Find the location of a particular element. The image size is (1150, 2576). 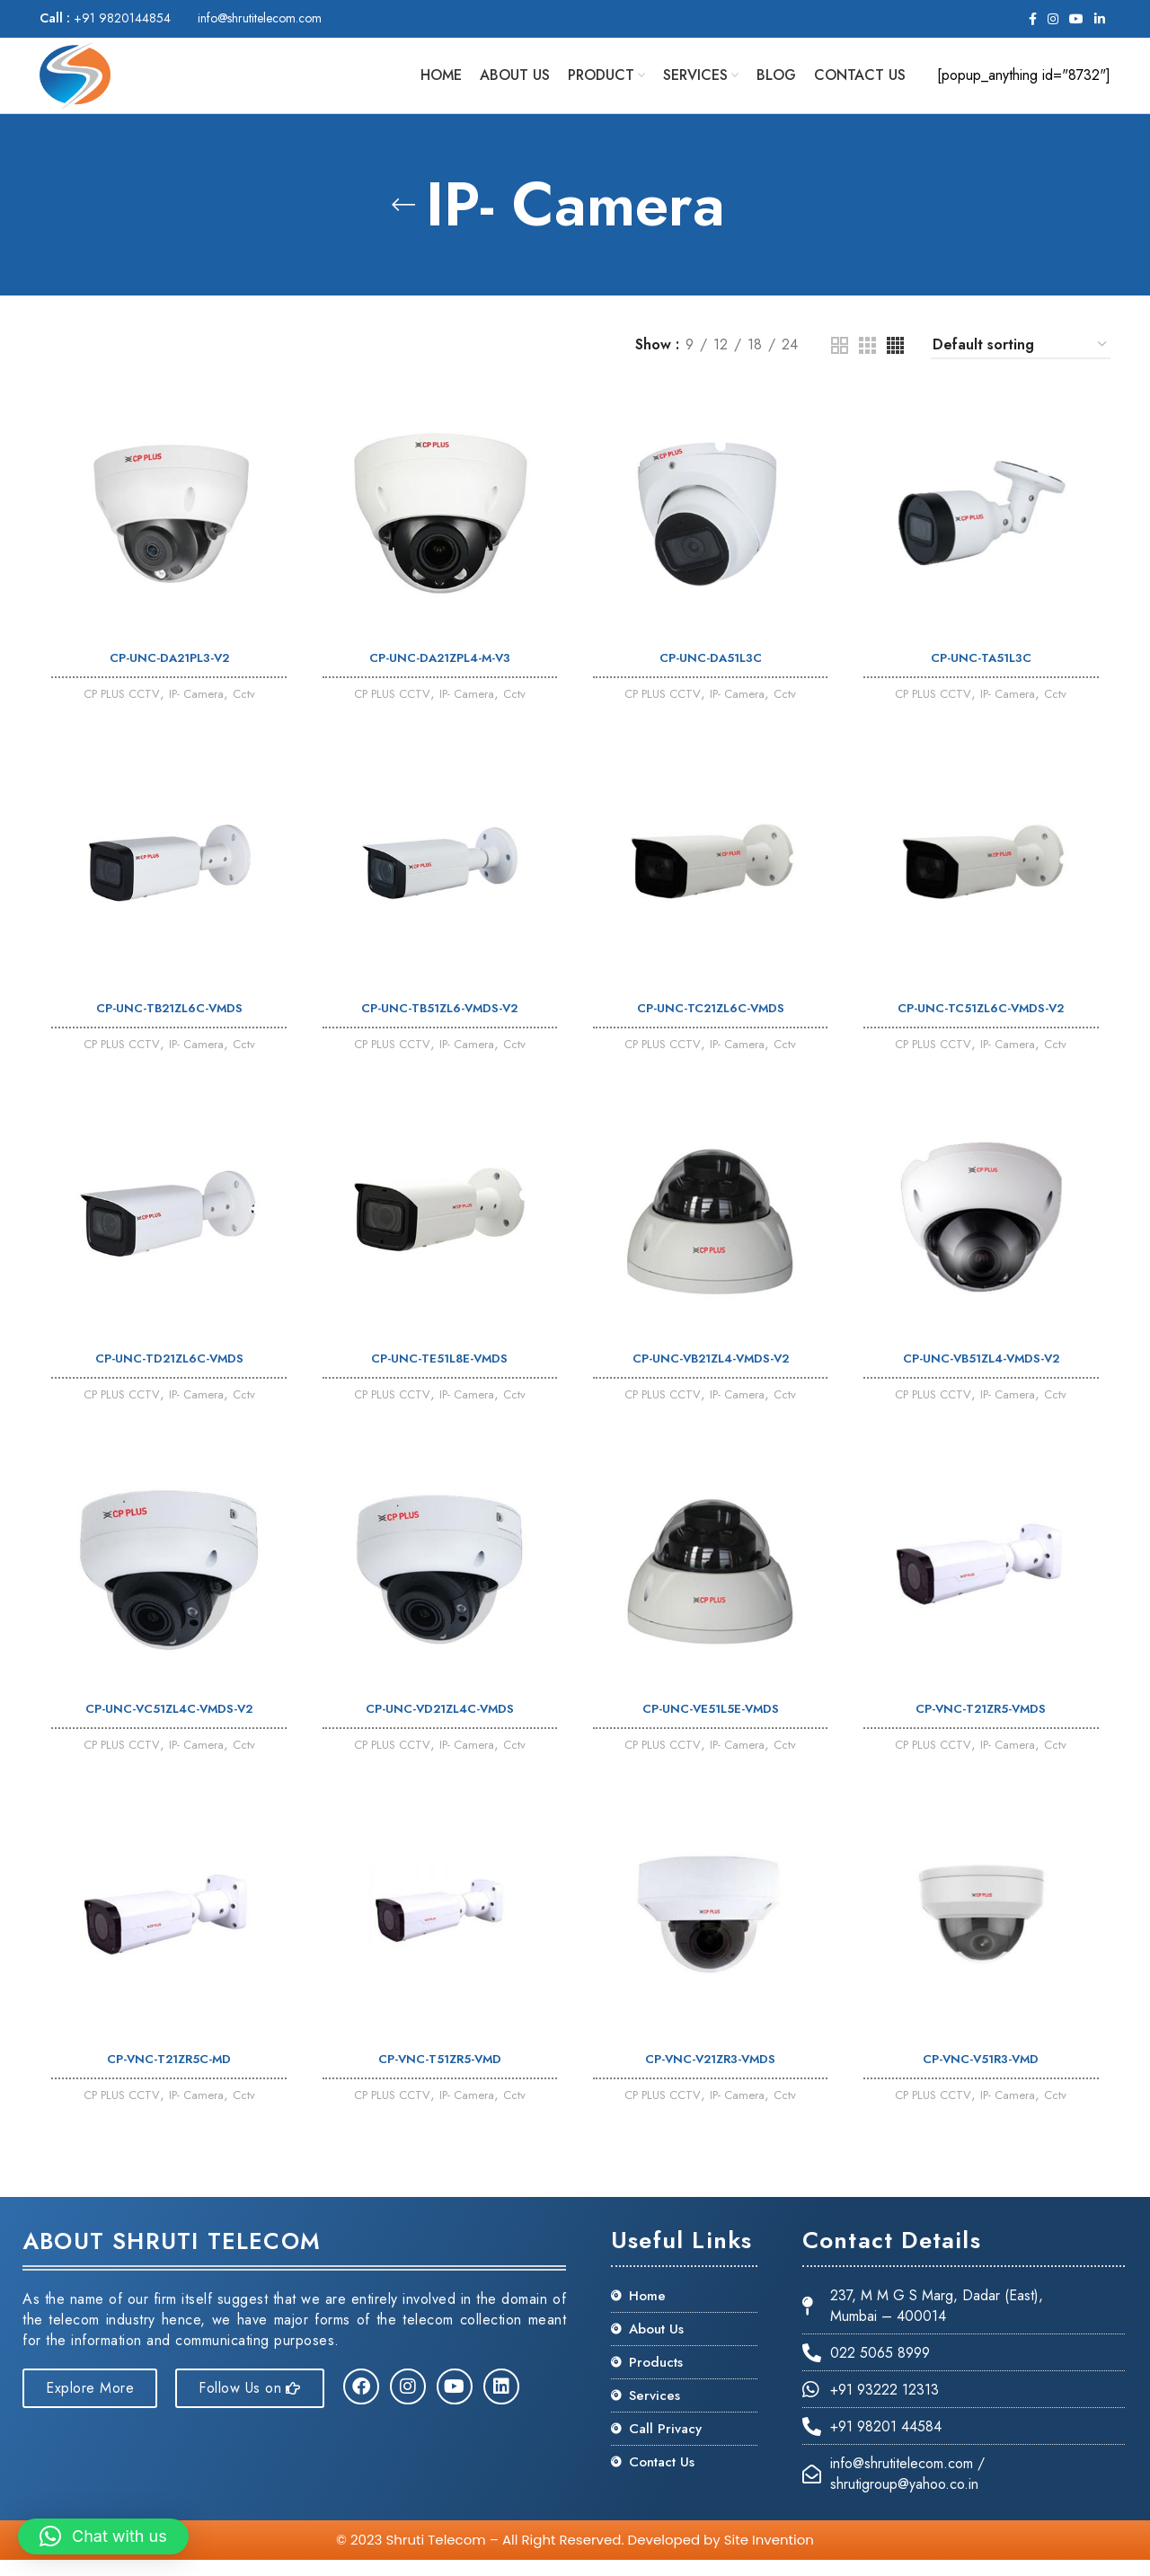

[button] is located at coordinates (103, 2536).